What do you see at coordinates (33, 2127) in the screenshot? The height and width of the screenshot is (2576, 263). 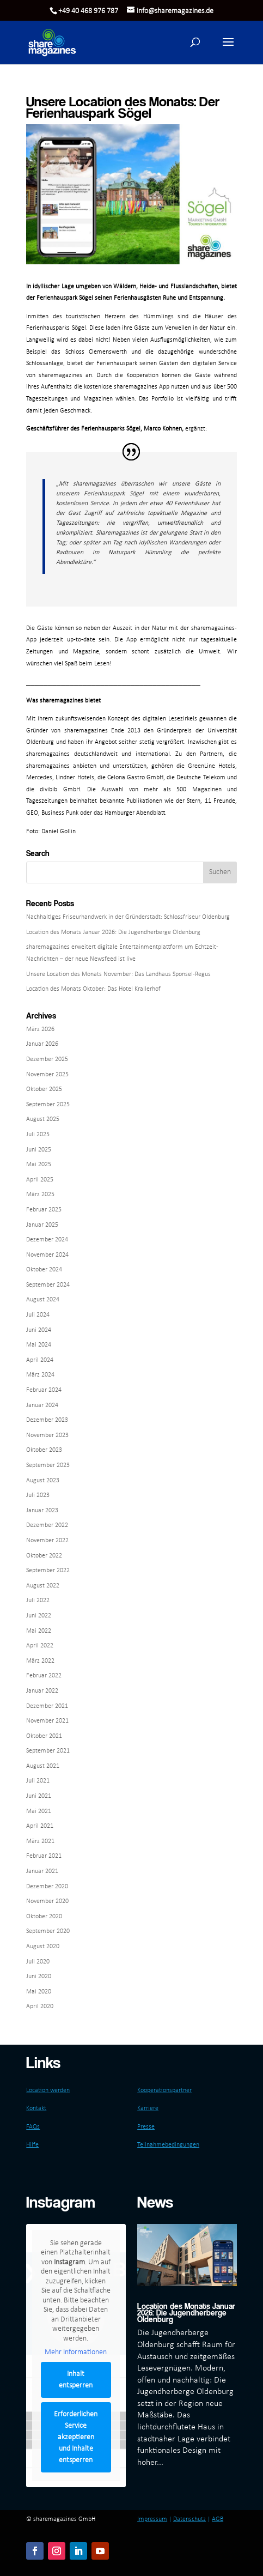 I see `FAQs` at bounding box center [33, 2127].